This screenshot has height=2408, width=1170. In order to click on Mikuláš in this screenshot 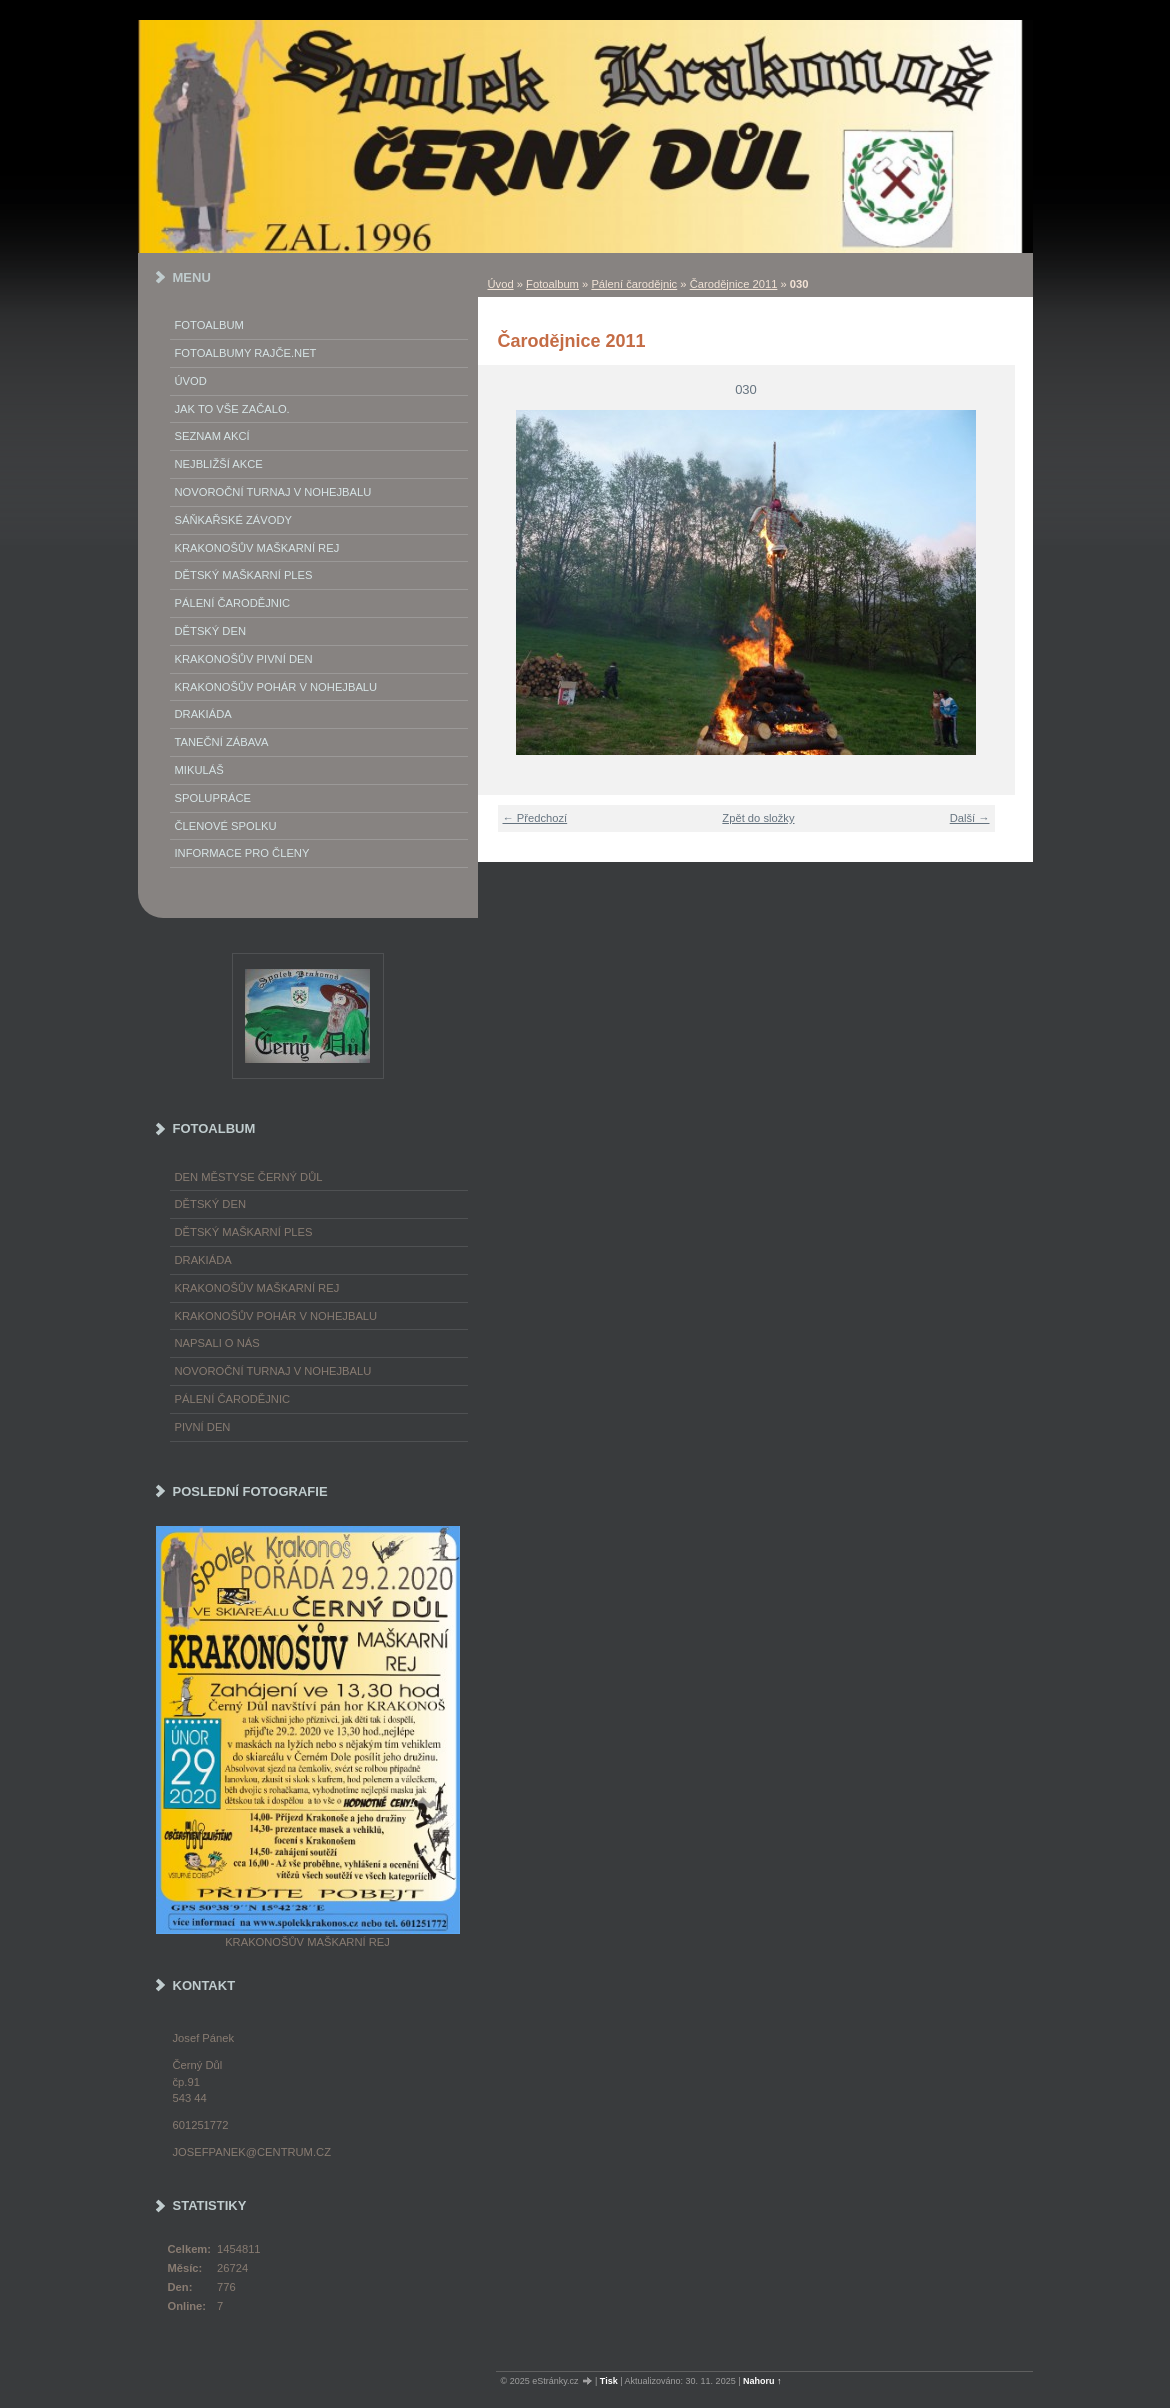, I will do `click(199, 770)`.